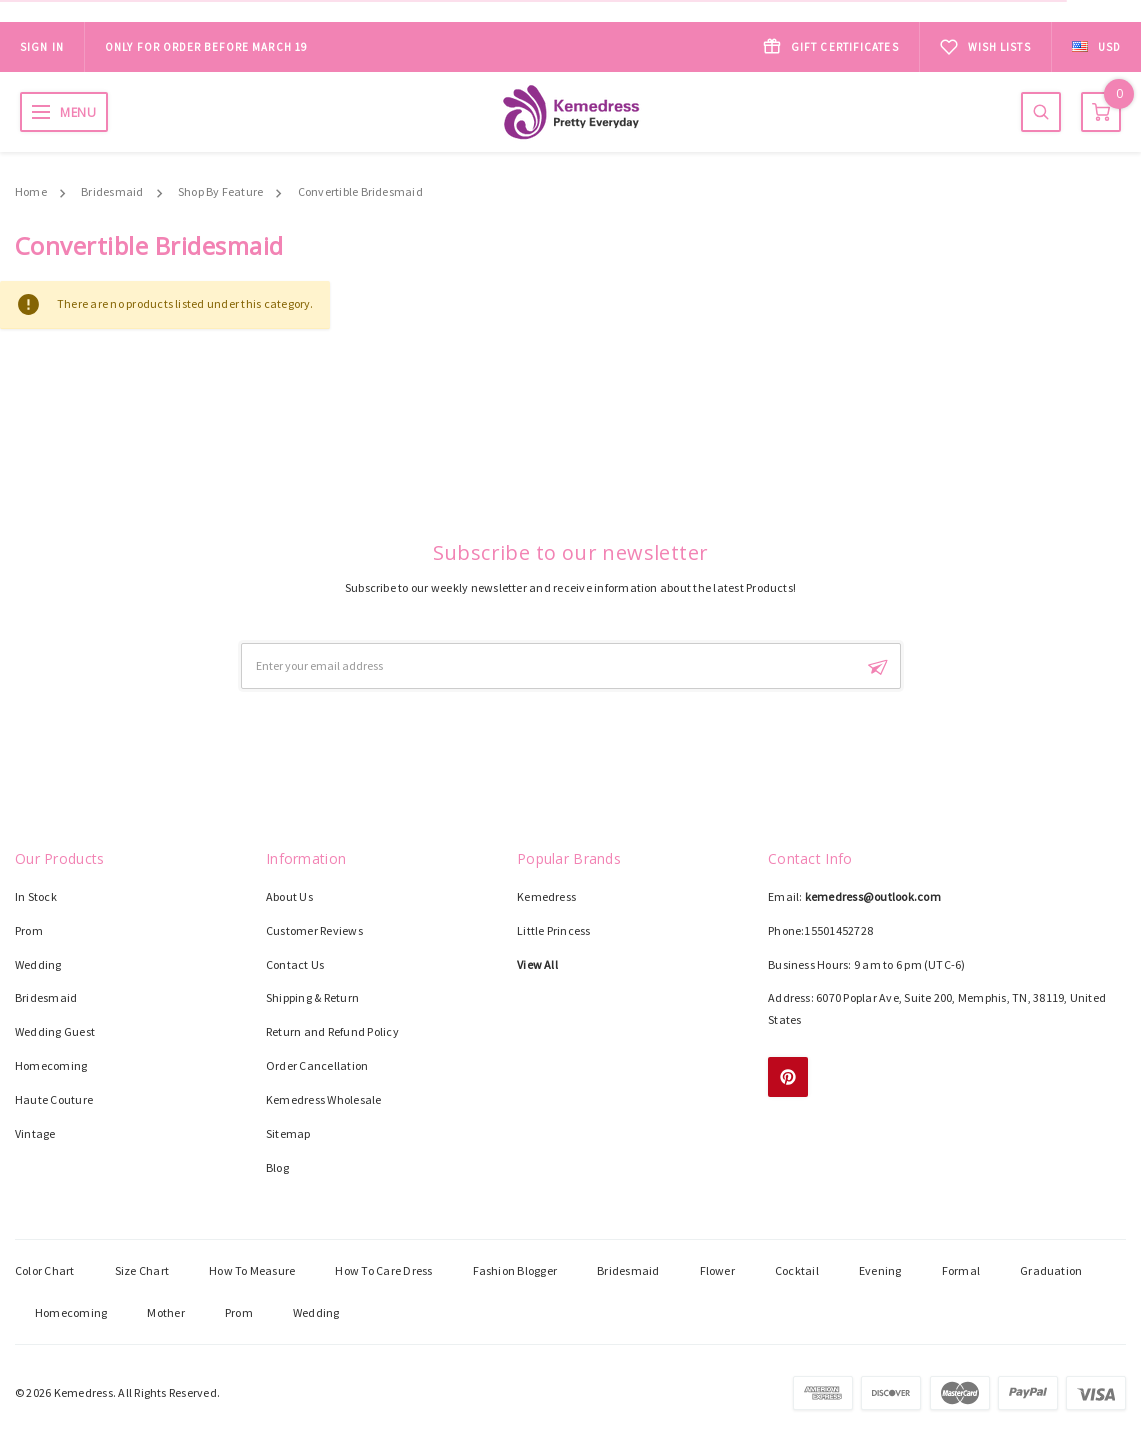  What do you see at coordinates (36, 896) in the screenshot?
I see `In Stock` at bounding box center [36, 896].